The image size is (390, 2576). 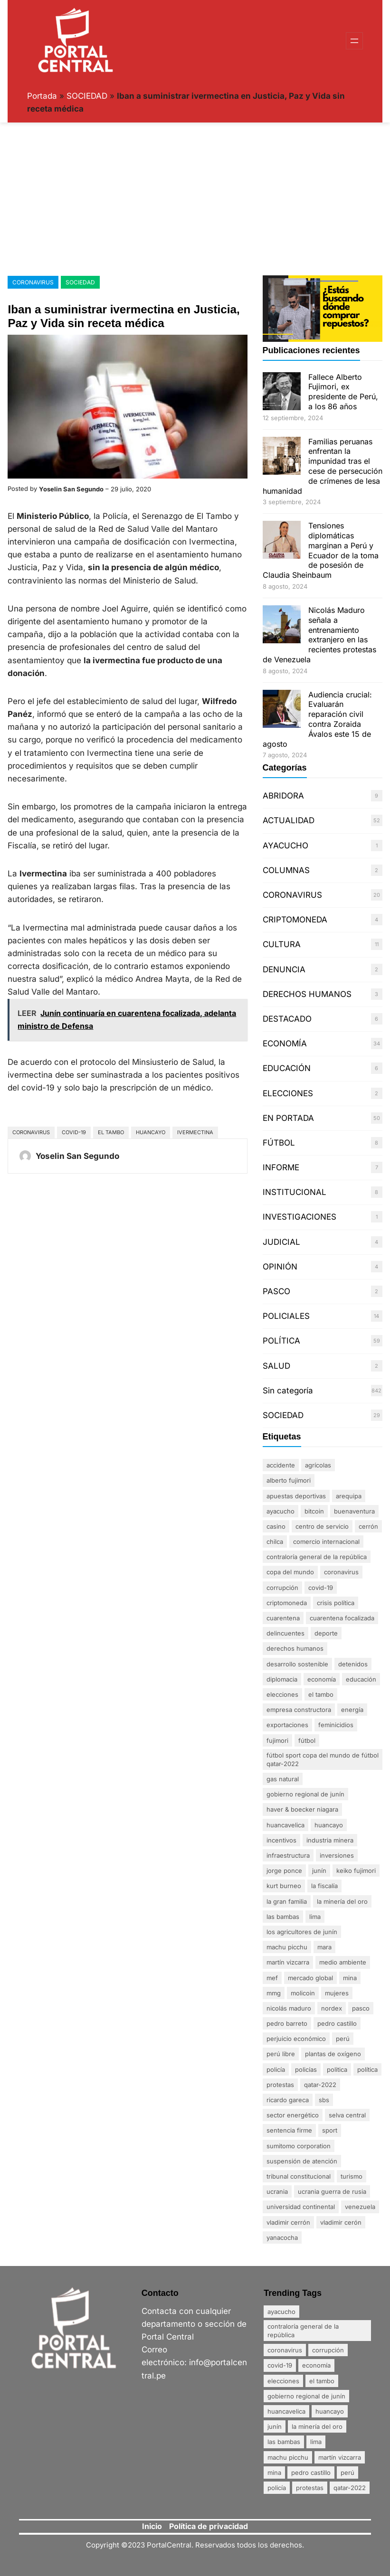 I want to click on perjuicio económico [perjuicio económico (3 elementos)], so click(x=296, y=2038).